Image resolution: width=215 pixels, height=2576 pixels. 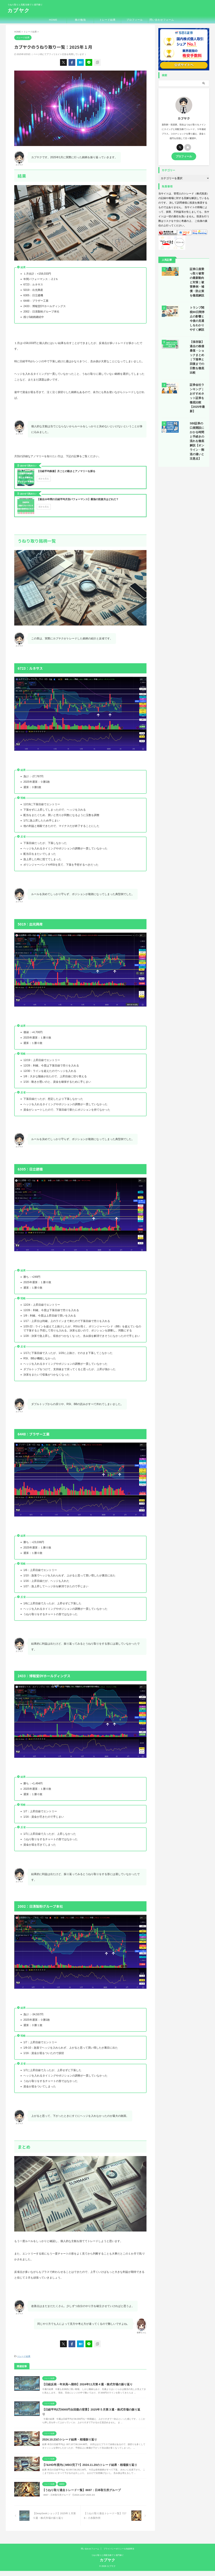 What do you see at coordinates (162, 19) in the screenshot?
I see `問い合わせフォーム` at bounding box center [162, 19].